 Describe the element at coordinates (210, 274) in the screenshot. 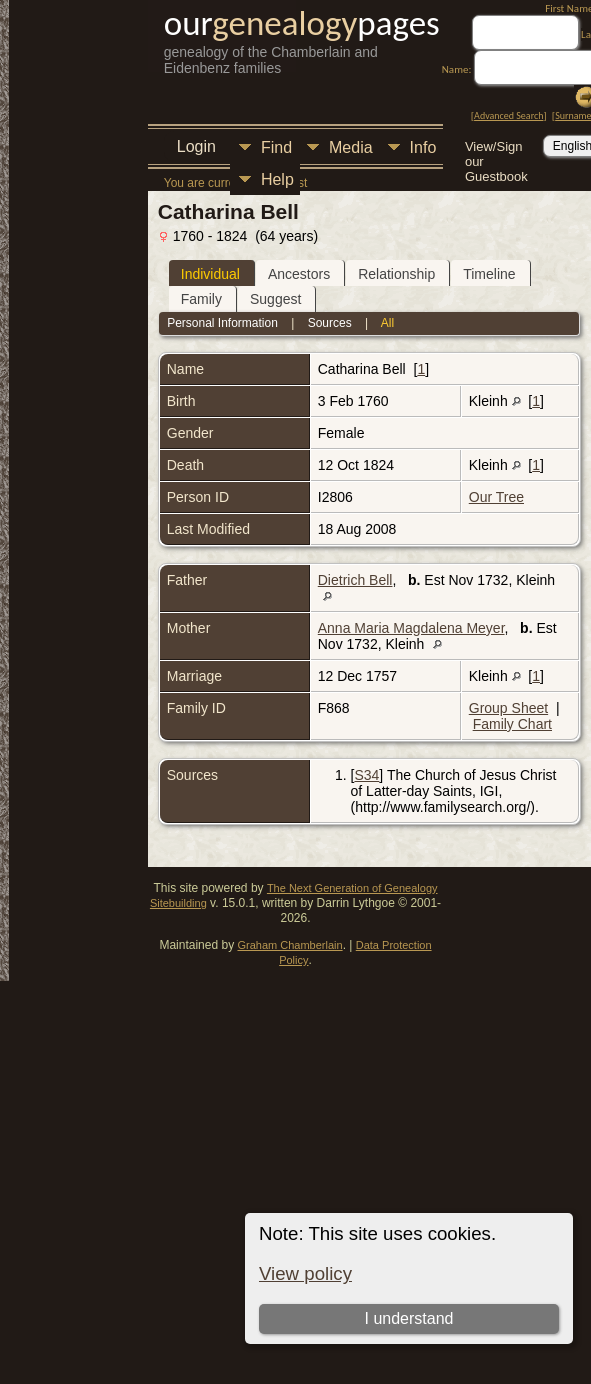

I see `Individual` at that location.